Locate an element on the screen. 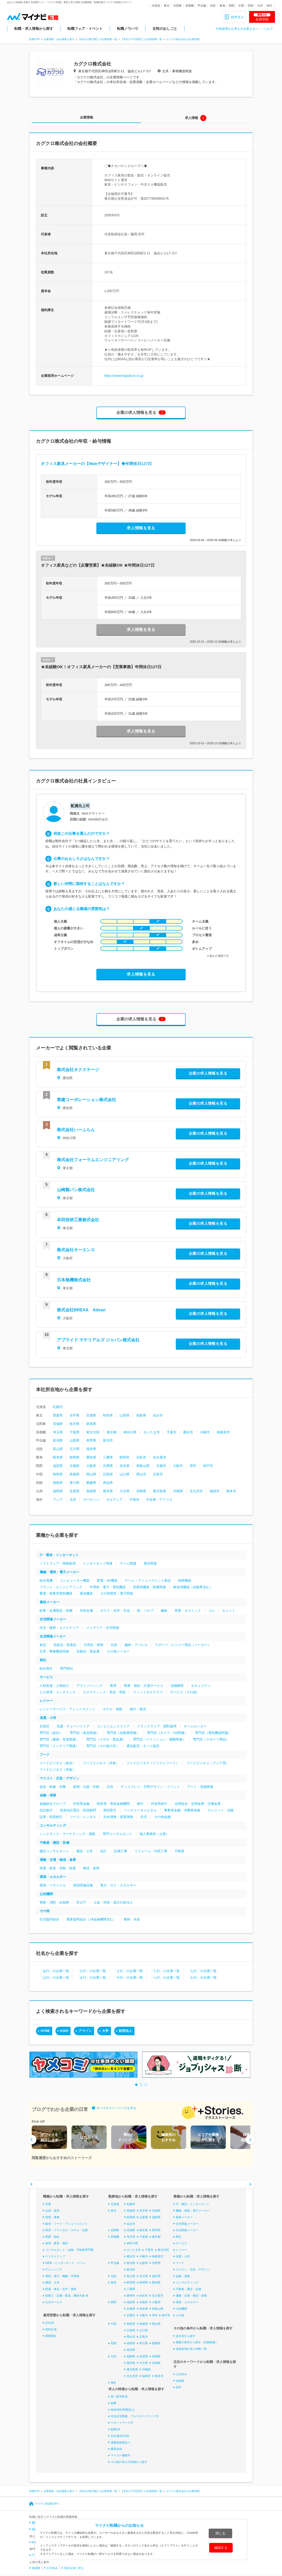  公益・特殊・独立行政法人 is located at coordinates (113, 1902).